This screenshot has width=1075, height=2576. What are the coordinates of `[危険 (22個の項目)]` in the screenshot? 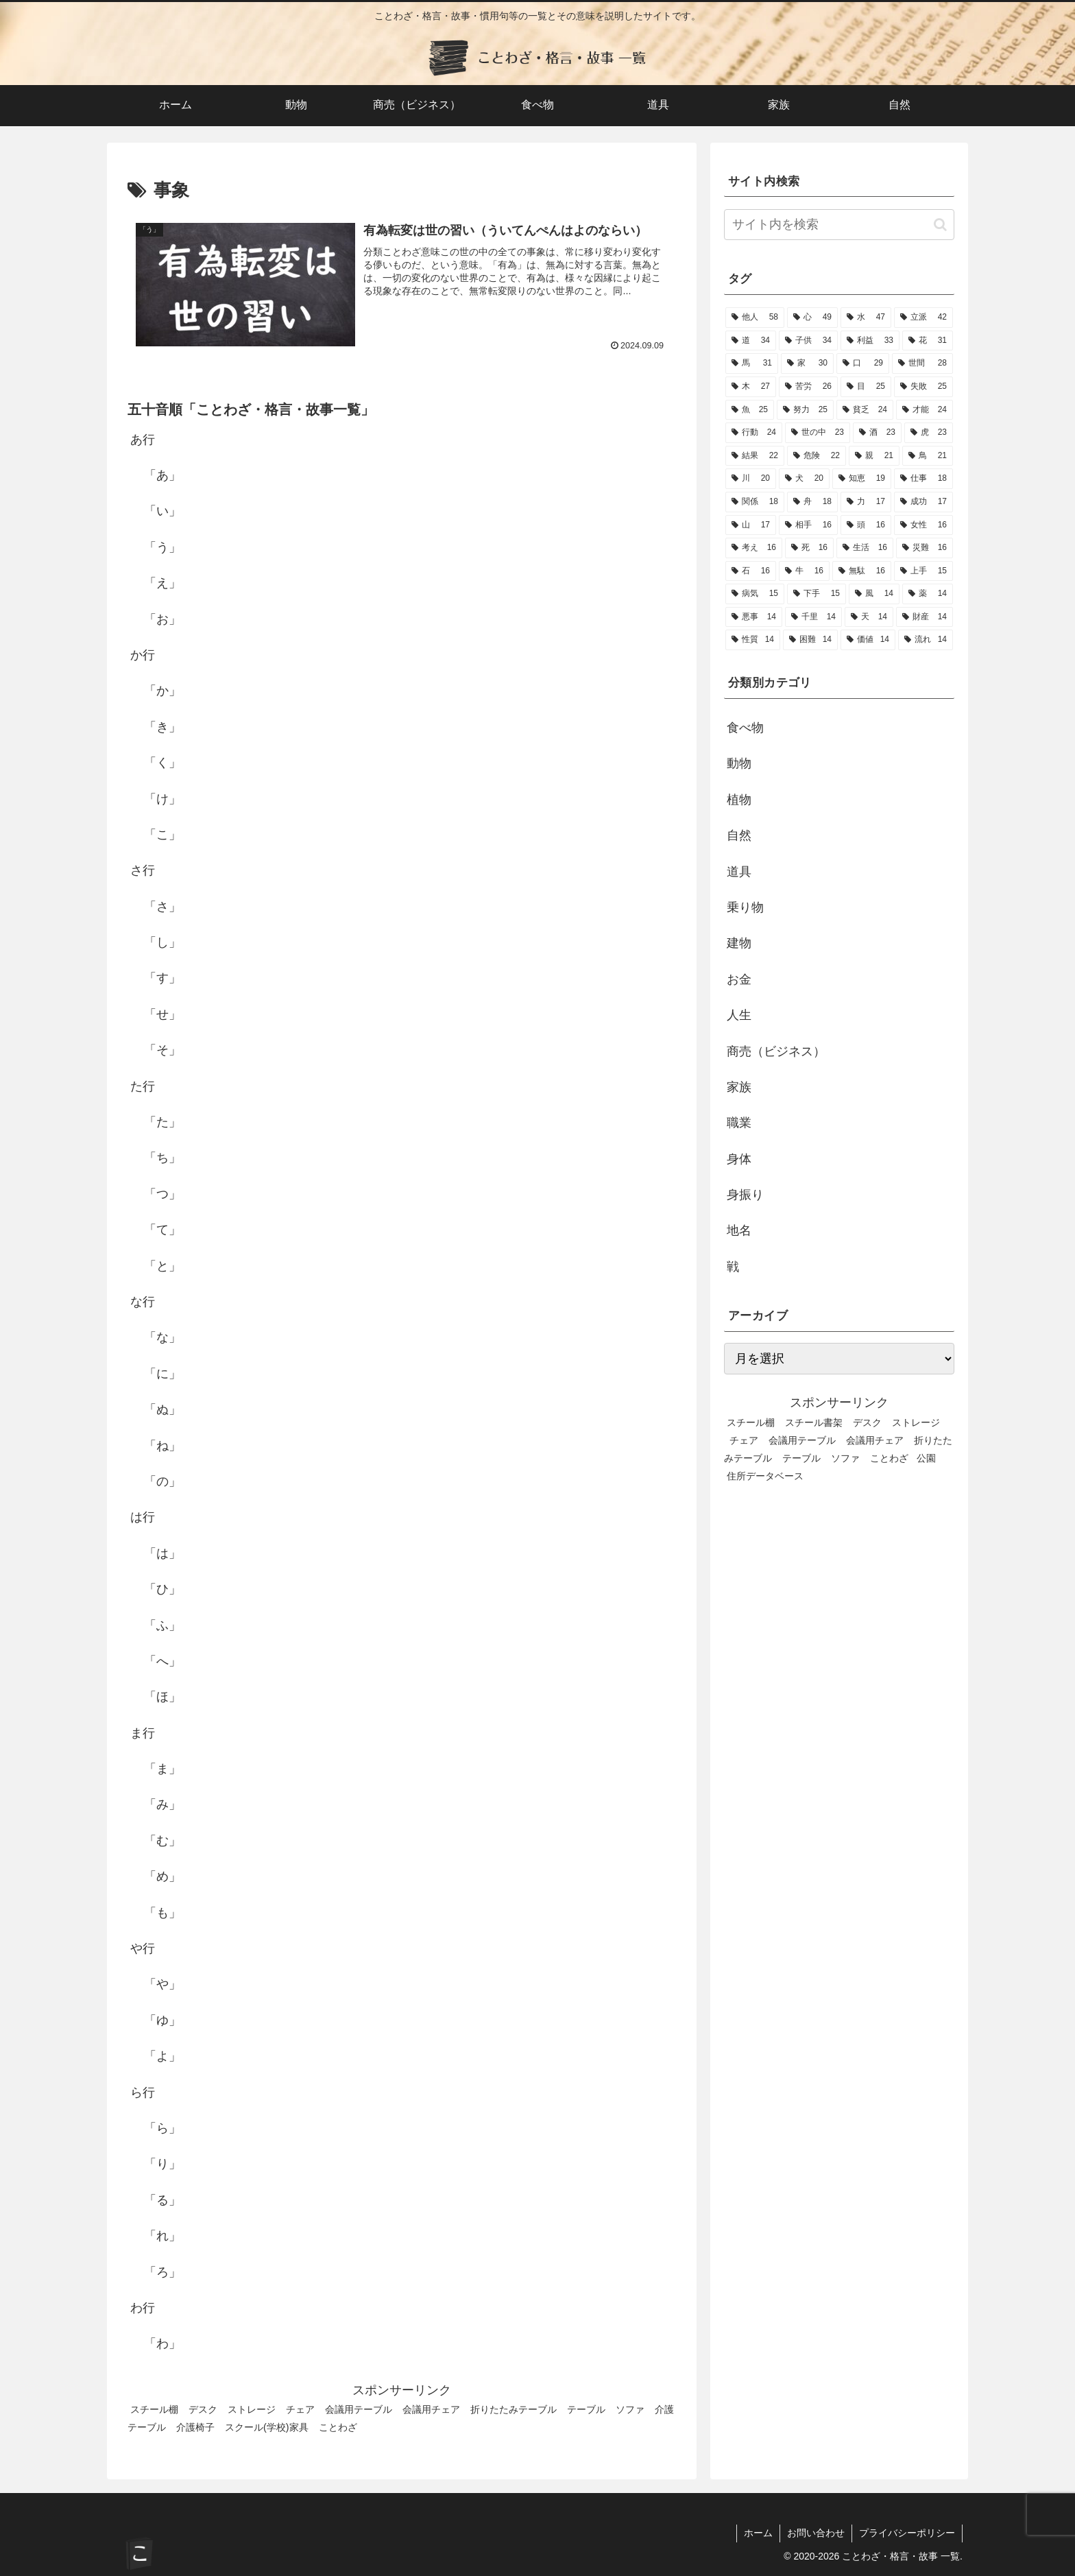 It's located at (816, 456).